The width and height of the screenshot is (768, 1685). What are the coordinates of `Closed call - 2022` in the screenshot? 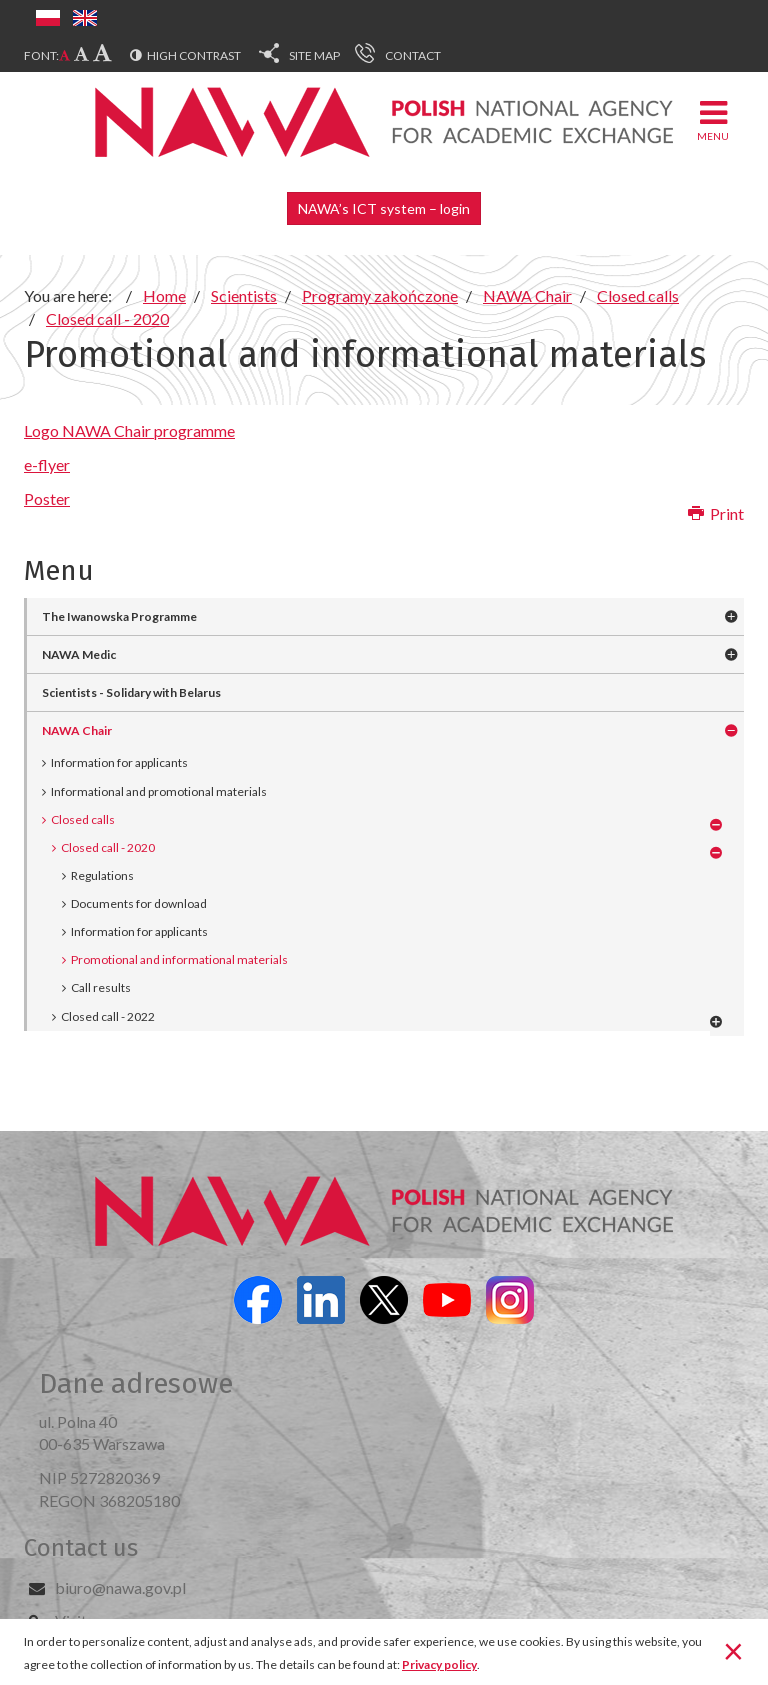 It's located at (108, 1016).